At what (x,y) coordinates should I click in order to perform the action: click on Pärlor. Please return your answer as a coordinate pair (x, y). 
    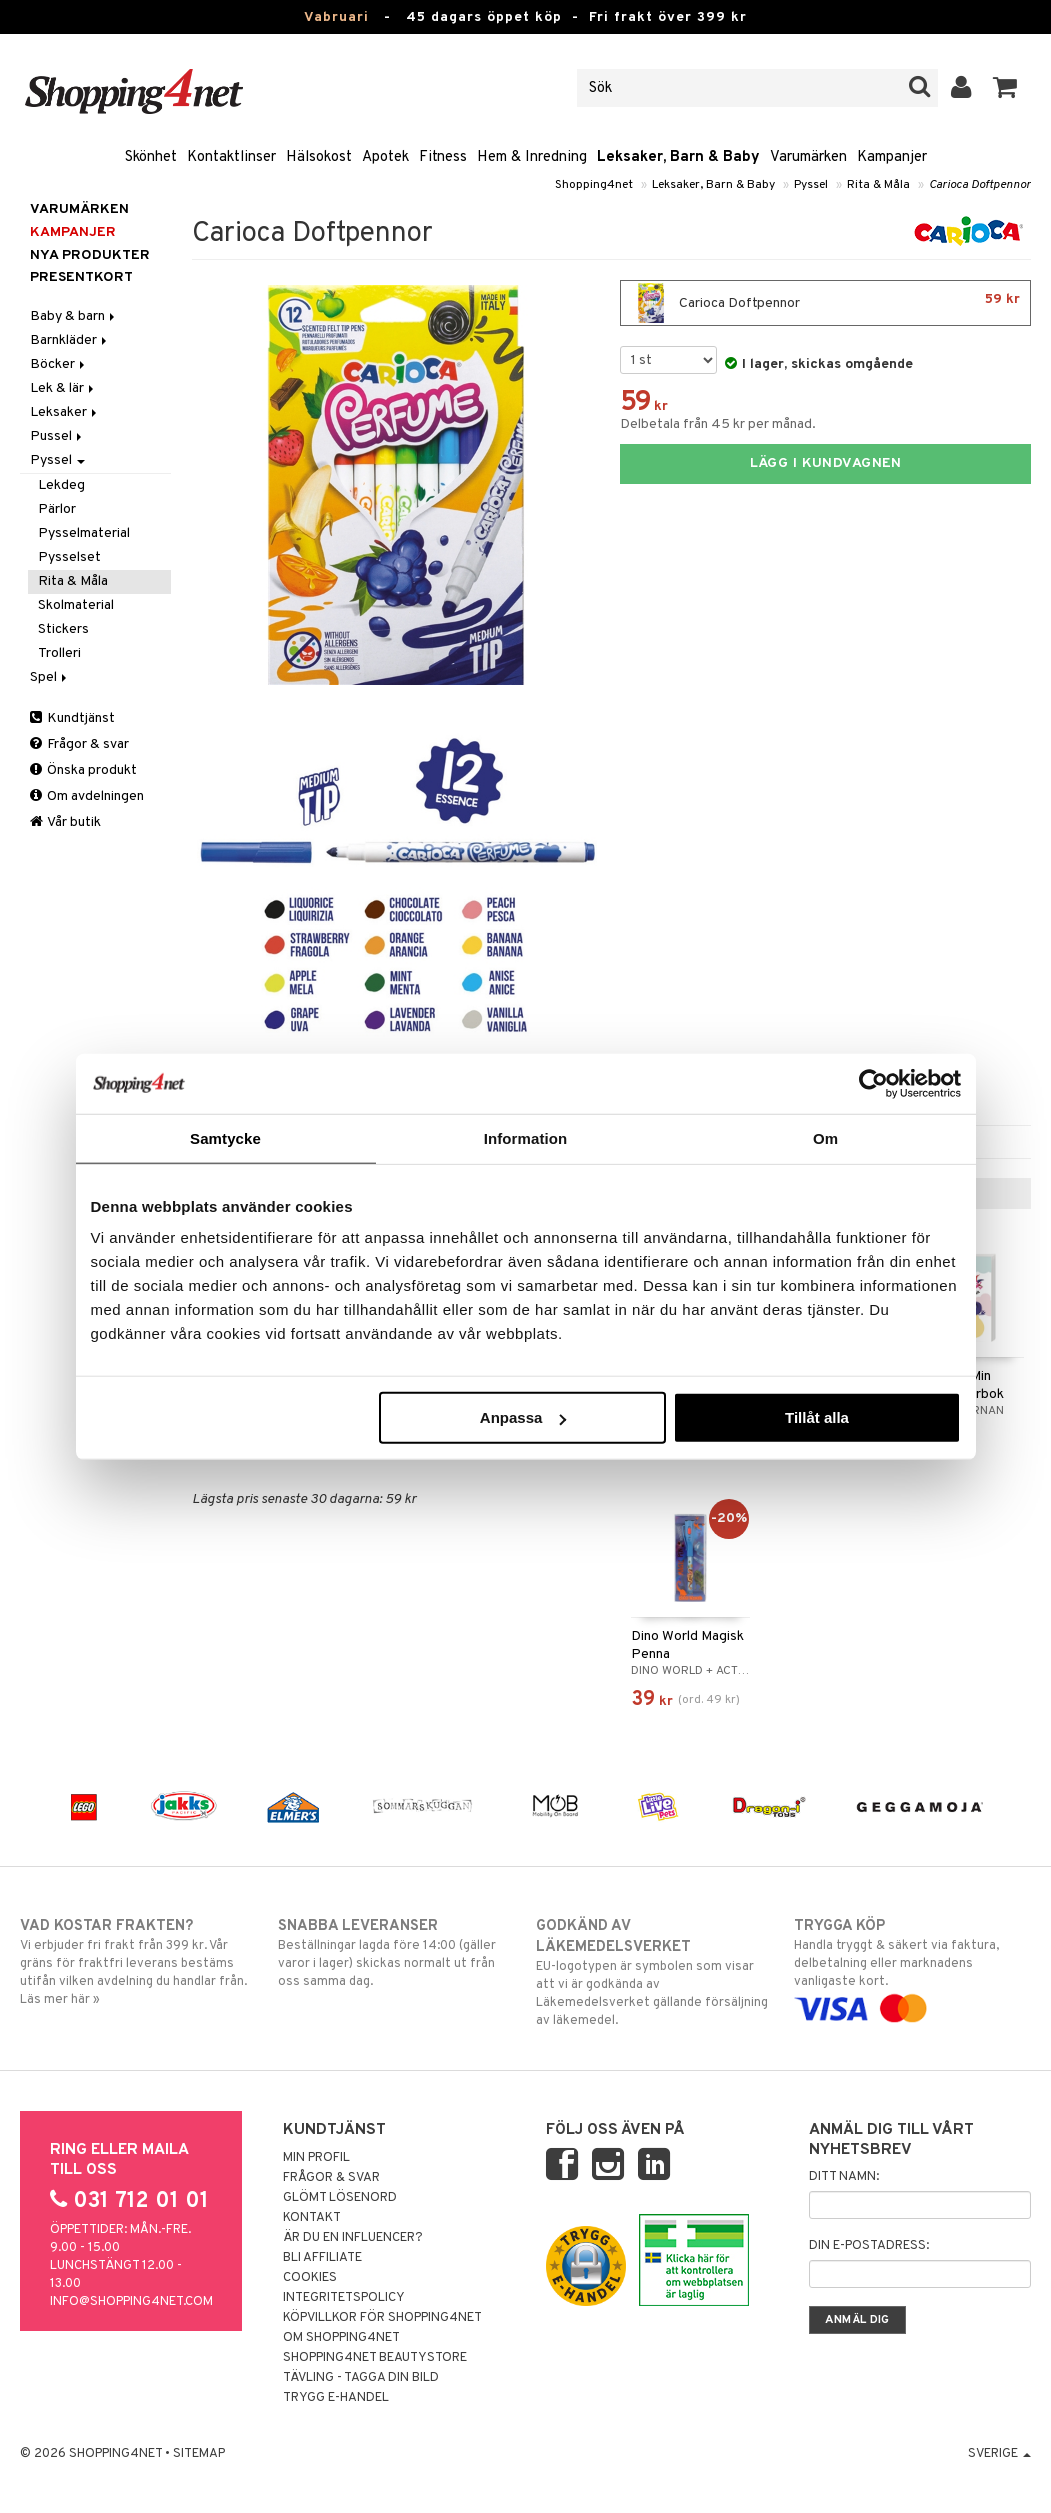
    Looking at the image, I should click on (57, 509).